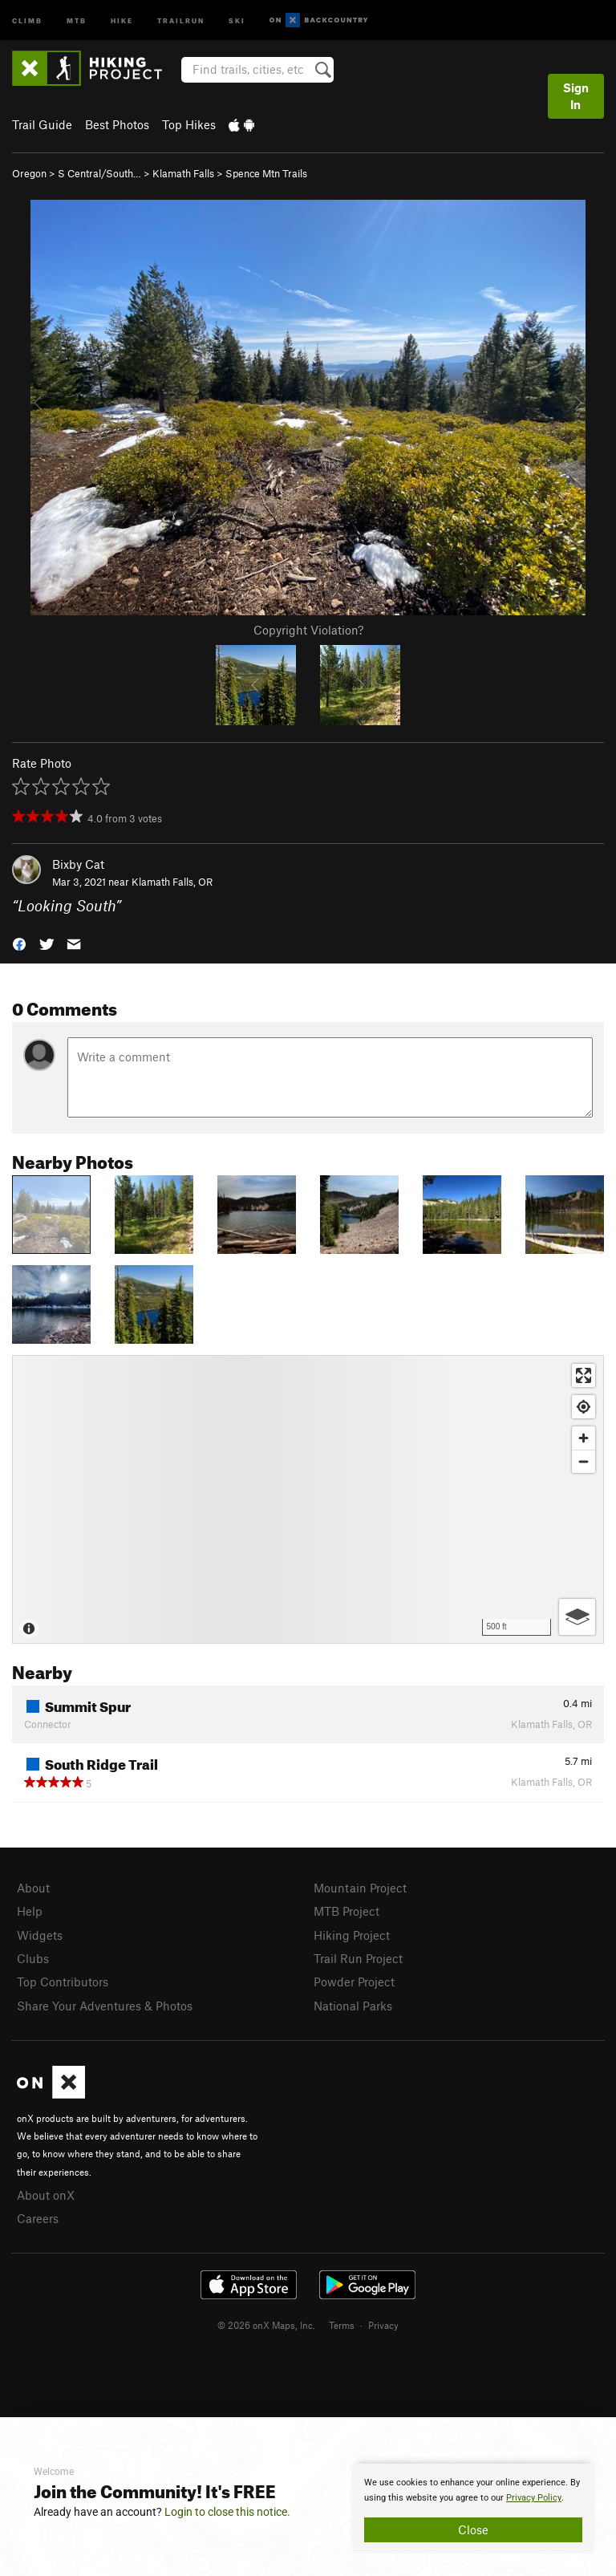  What do you see at coordinates (583, 1438) in the screenshot?
I see `[Zoom in]` at bounding box center [583, 1438].